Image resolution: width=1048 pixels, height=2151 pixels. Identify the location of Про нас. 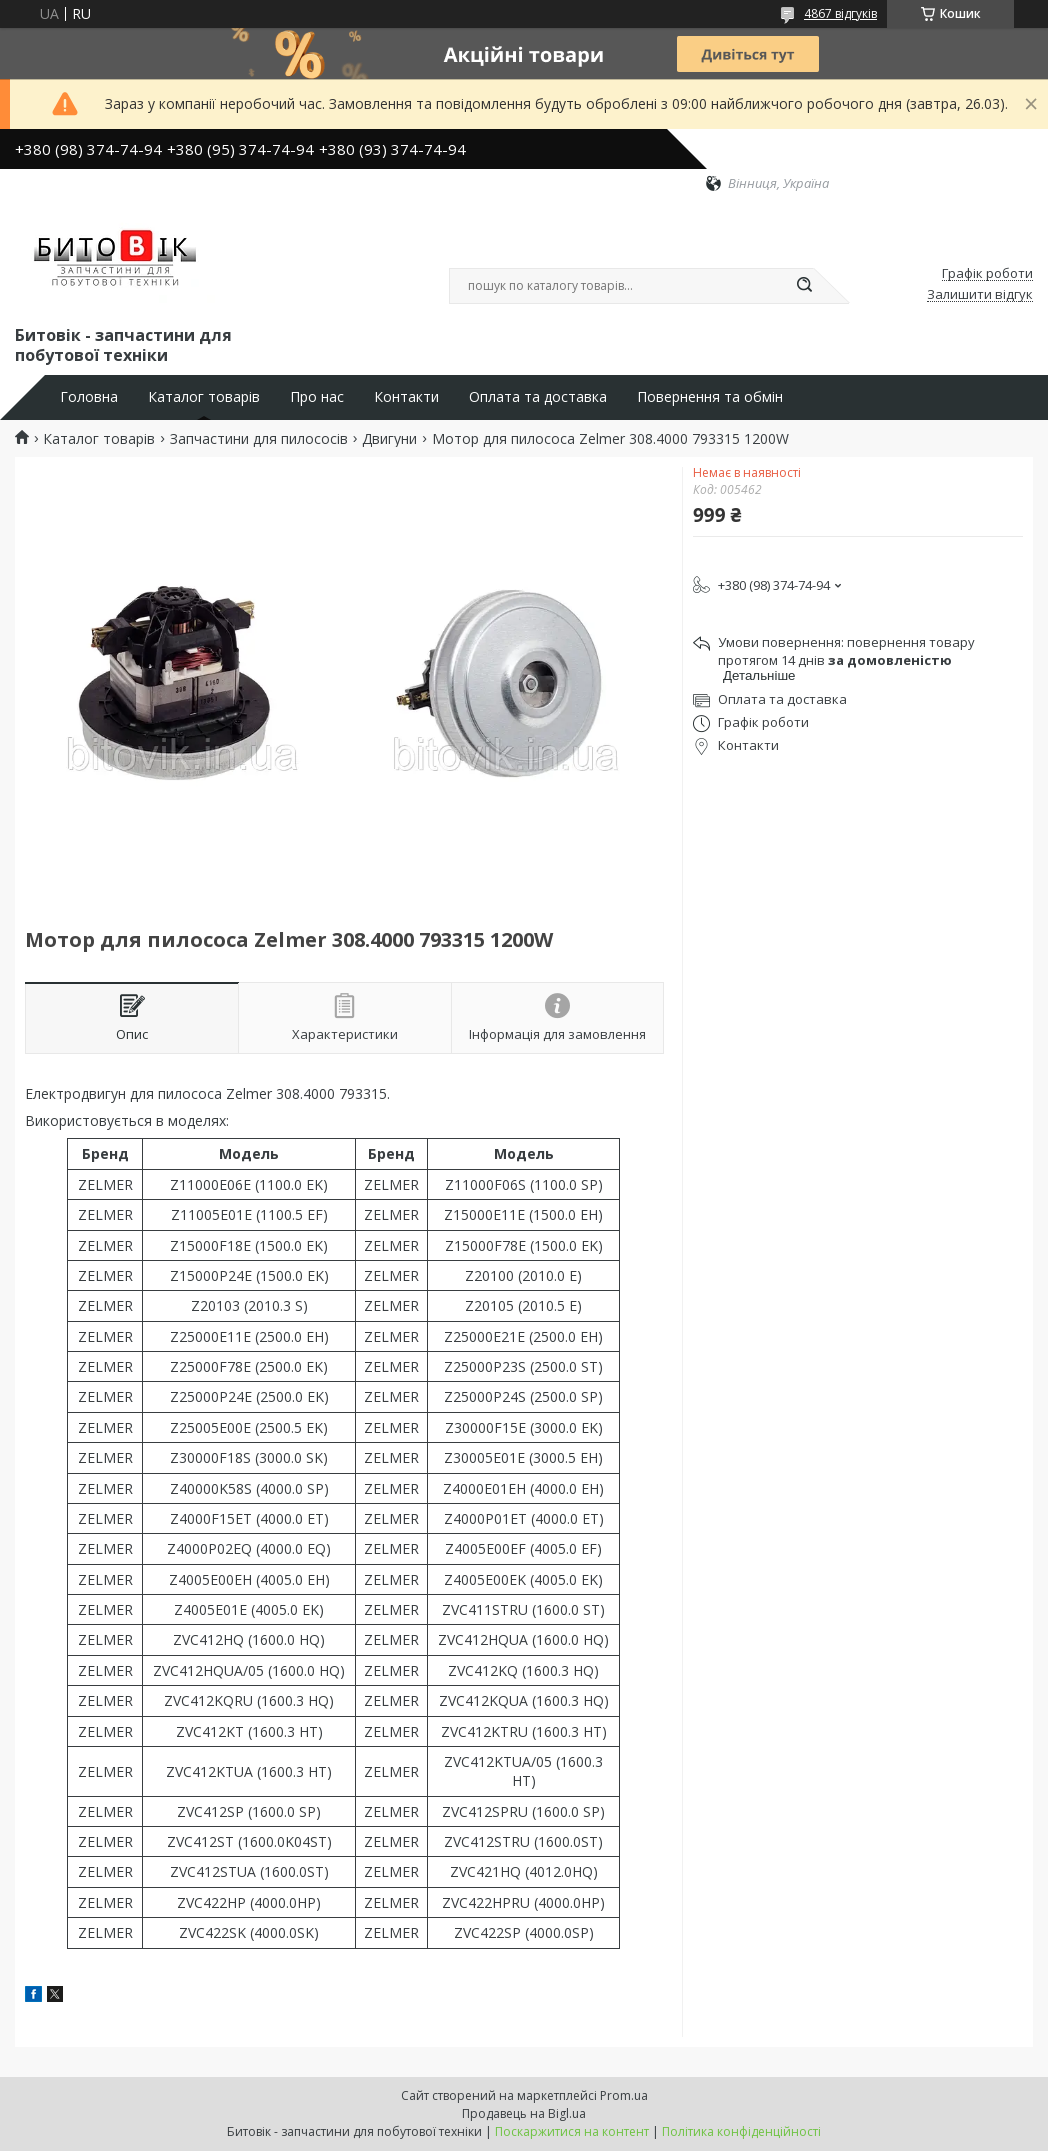
(317, 397).